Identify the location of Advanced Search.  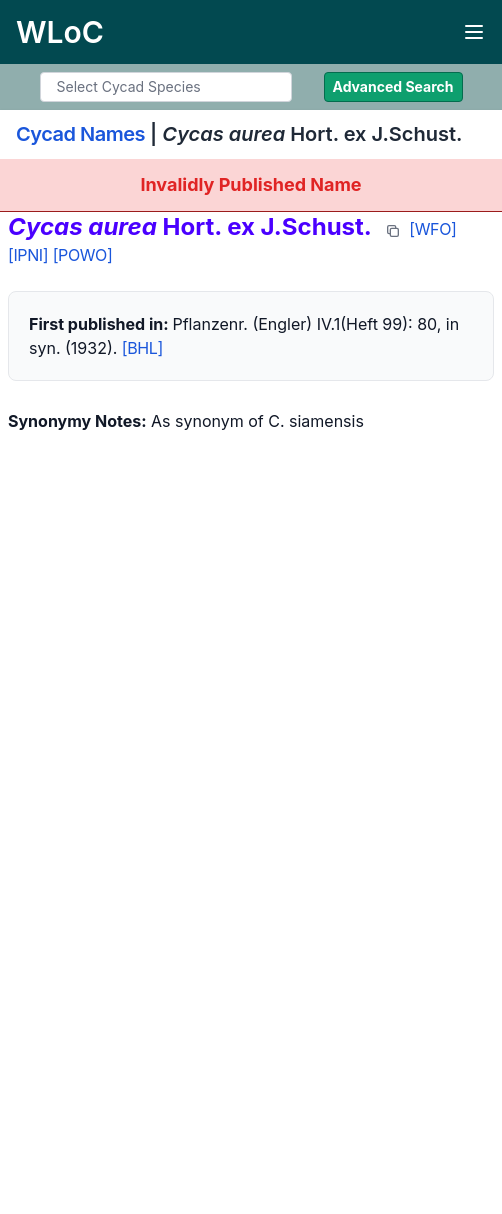
(393, 86).